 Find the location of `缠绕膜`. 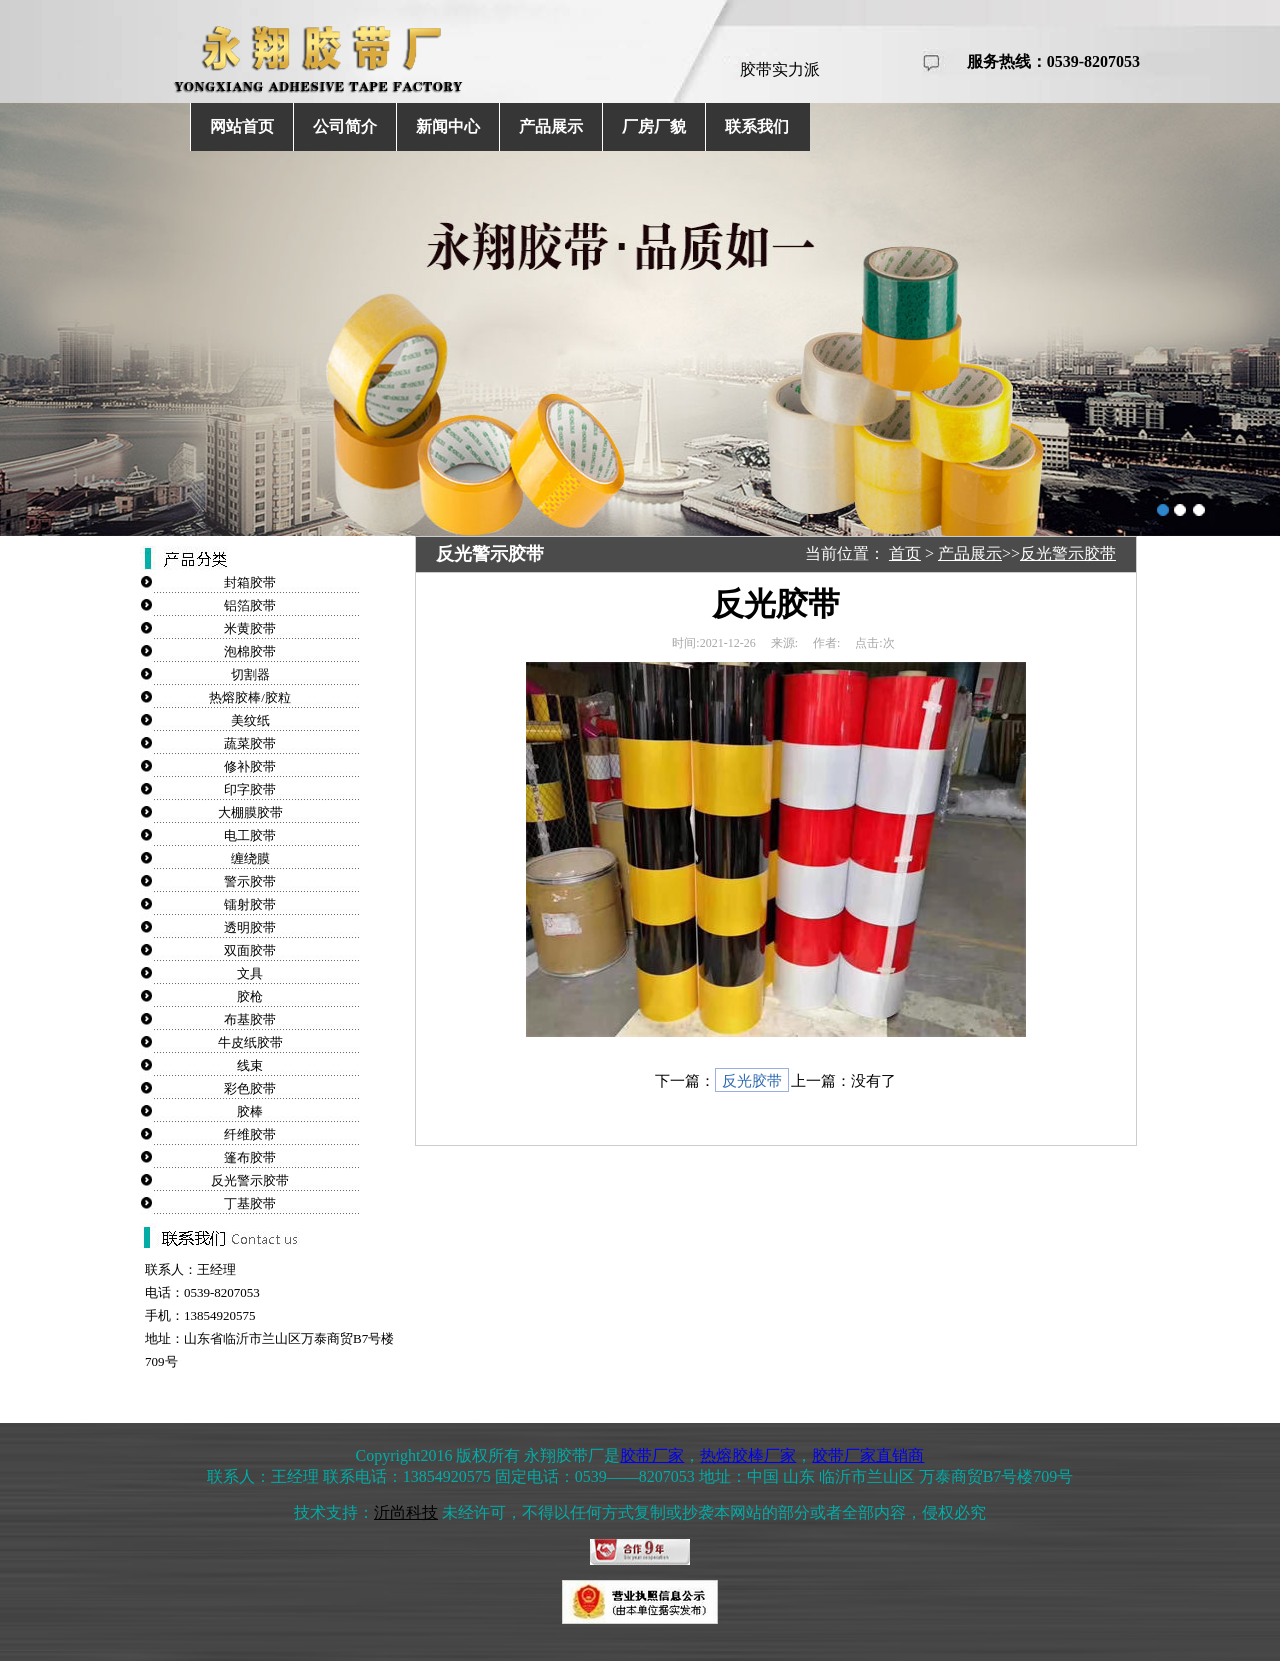

缠绕膜 is located at coordinates (250, 858).